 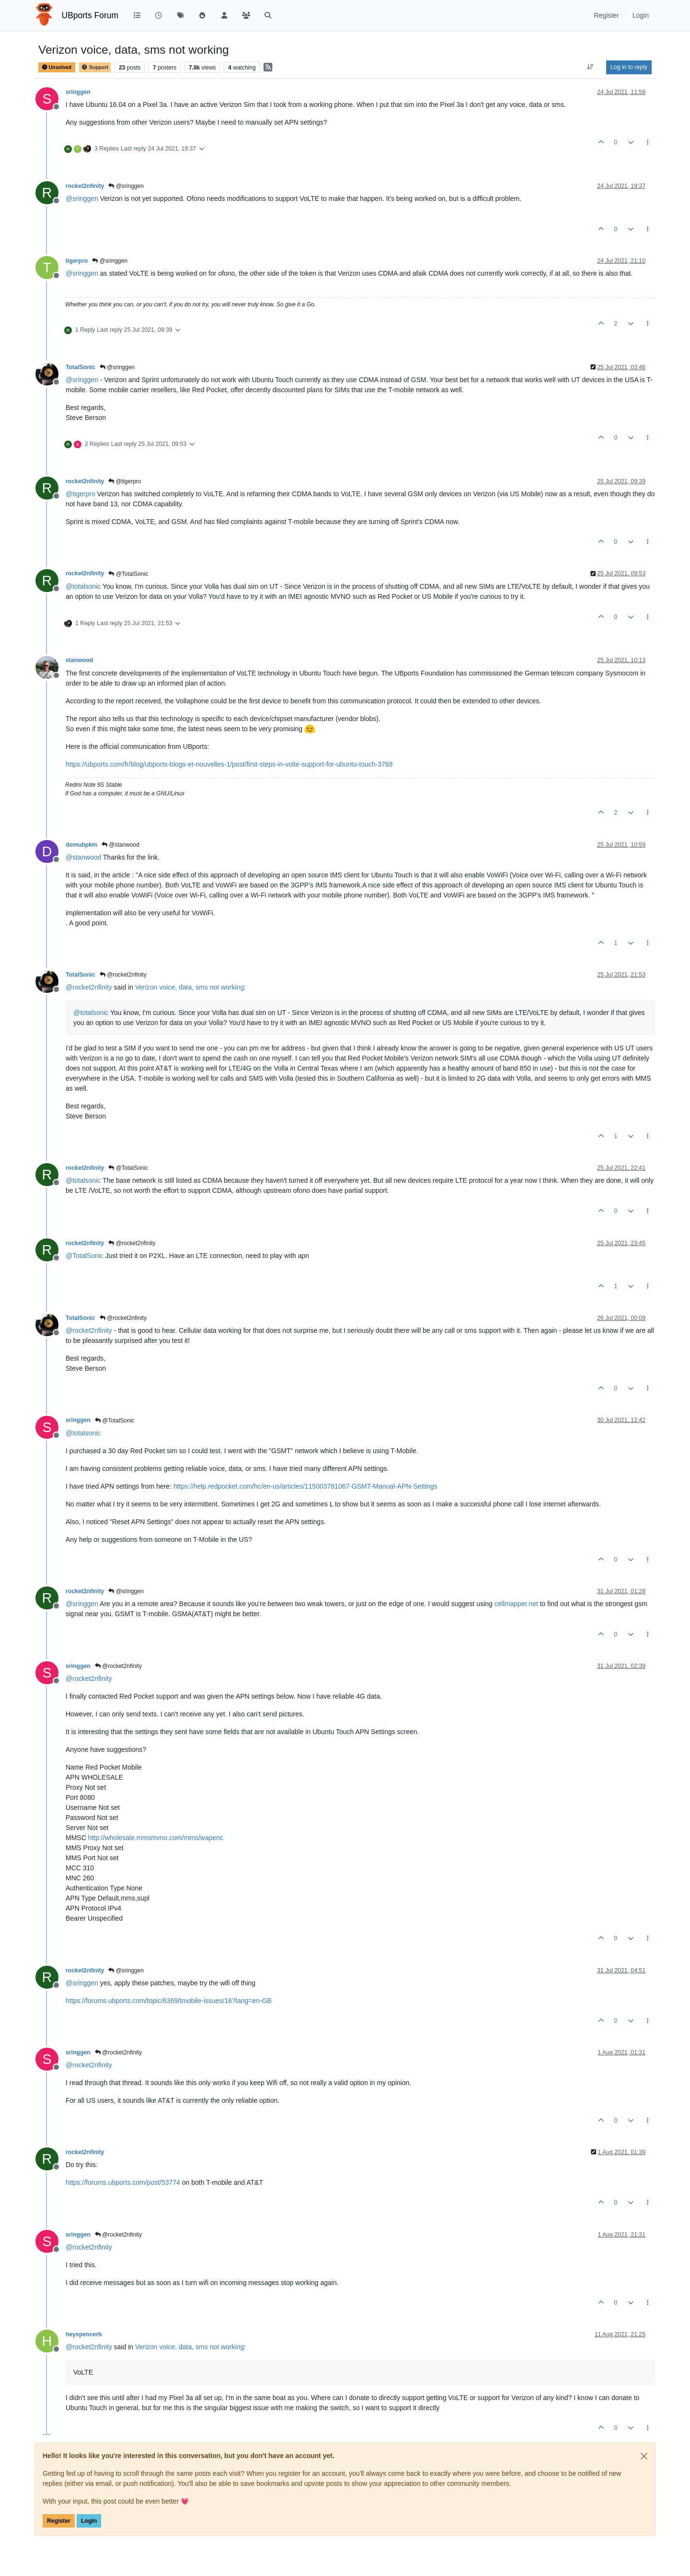 I want to click on @ [Profile: TotalSonic], so click(x=85, y=1255).